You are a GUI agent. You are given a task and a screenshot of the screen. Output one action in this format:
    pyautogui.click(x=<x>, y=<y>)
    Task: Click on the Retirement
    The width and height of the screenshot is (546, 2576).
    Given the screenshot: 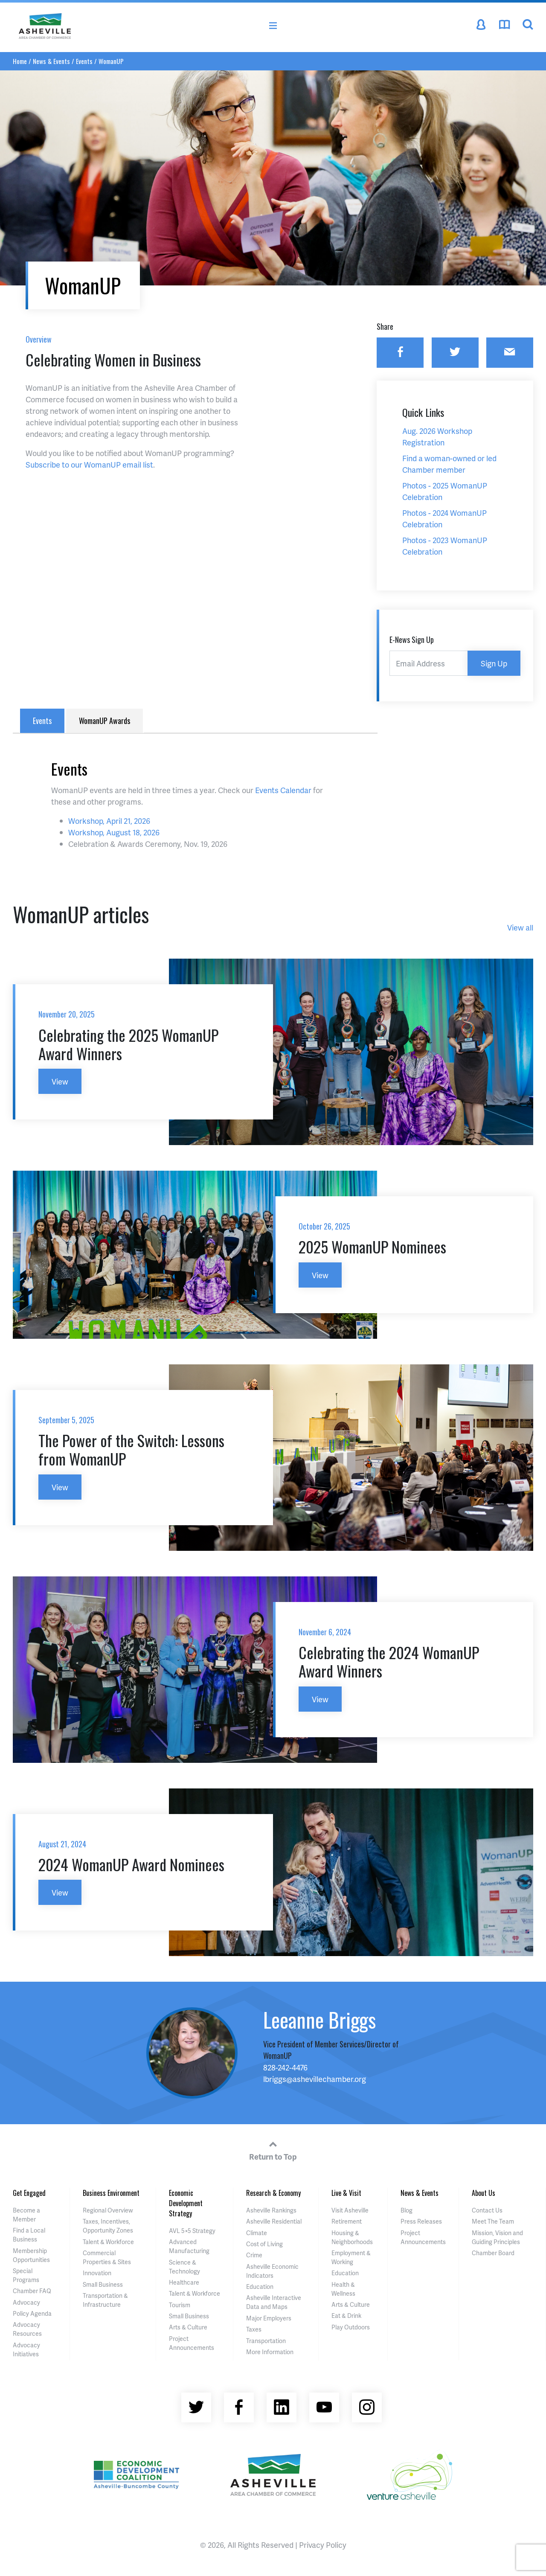 What is the action you would take?
    pyautogui.click(x=346, y=2221)
    